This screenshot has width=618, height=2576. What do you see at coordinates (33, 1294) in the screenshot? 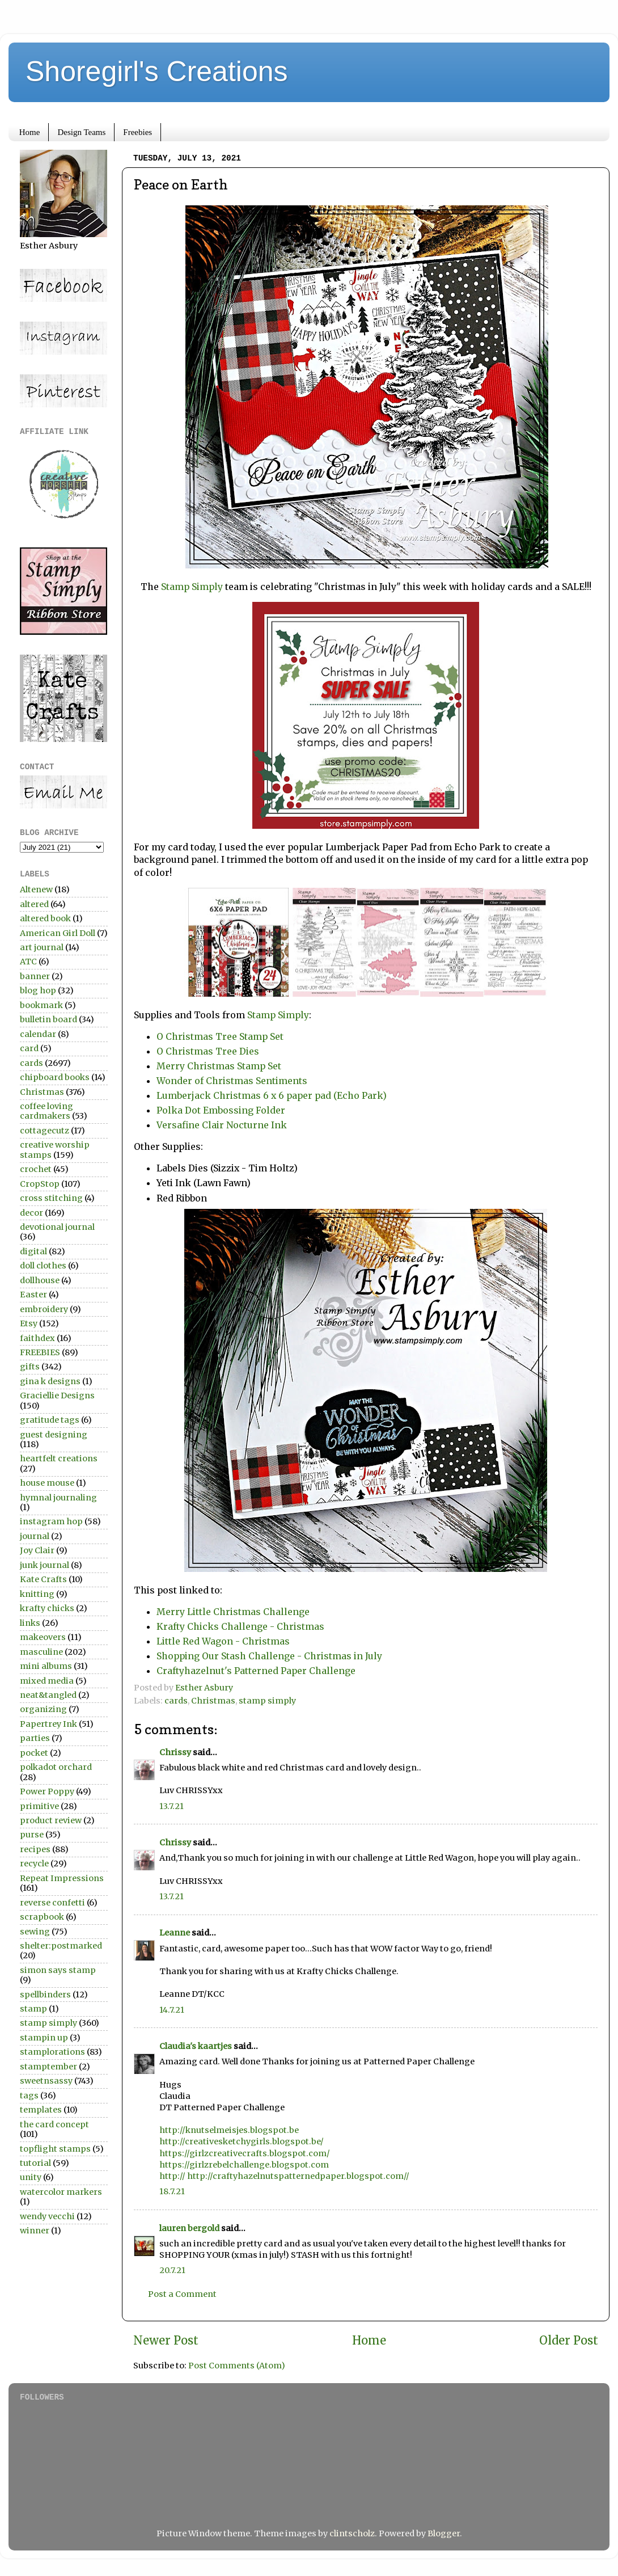
I see `Easter` at bounding box center [33, 1294].